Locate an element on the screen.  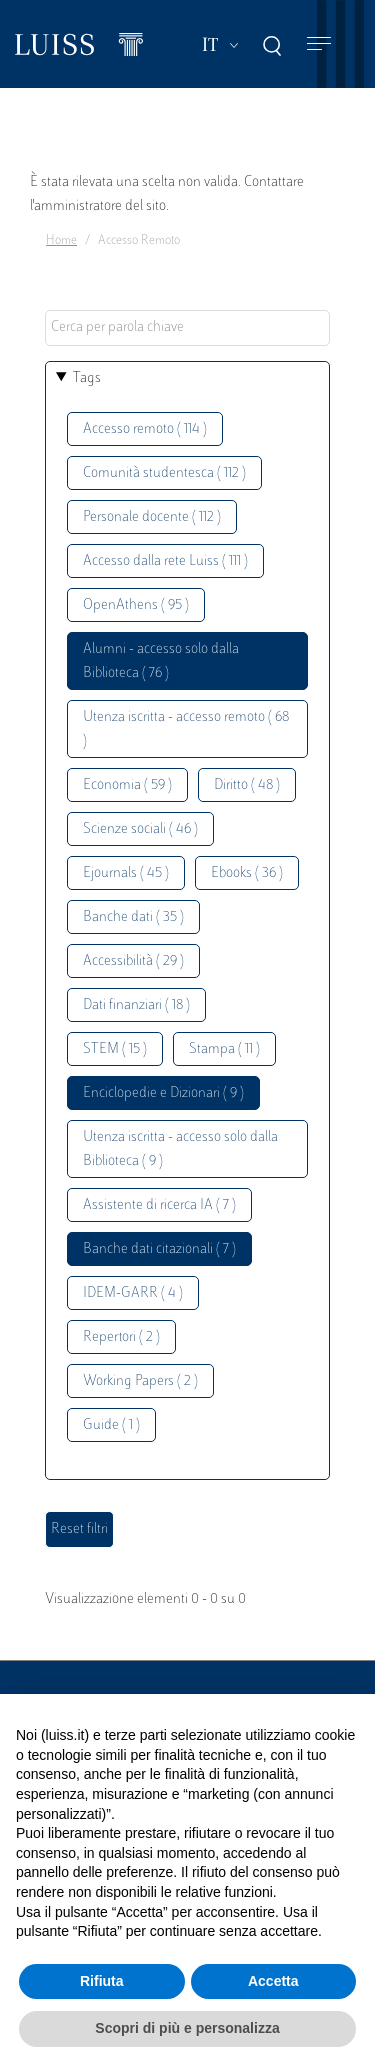
Utenza iscritta - accesso solo dalla Biblioteca ( 9 ) is located at coordinates (180, 1149).